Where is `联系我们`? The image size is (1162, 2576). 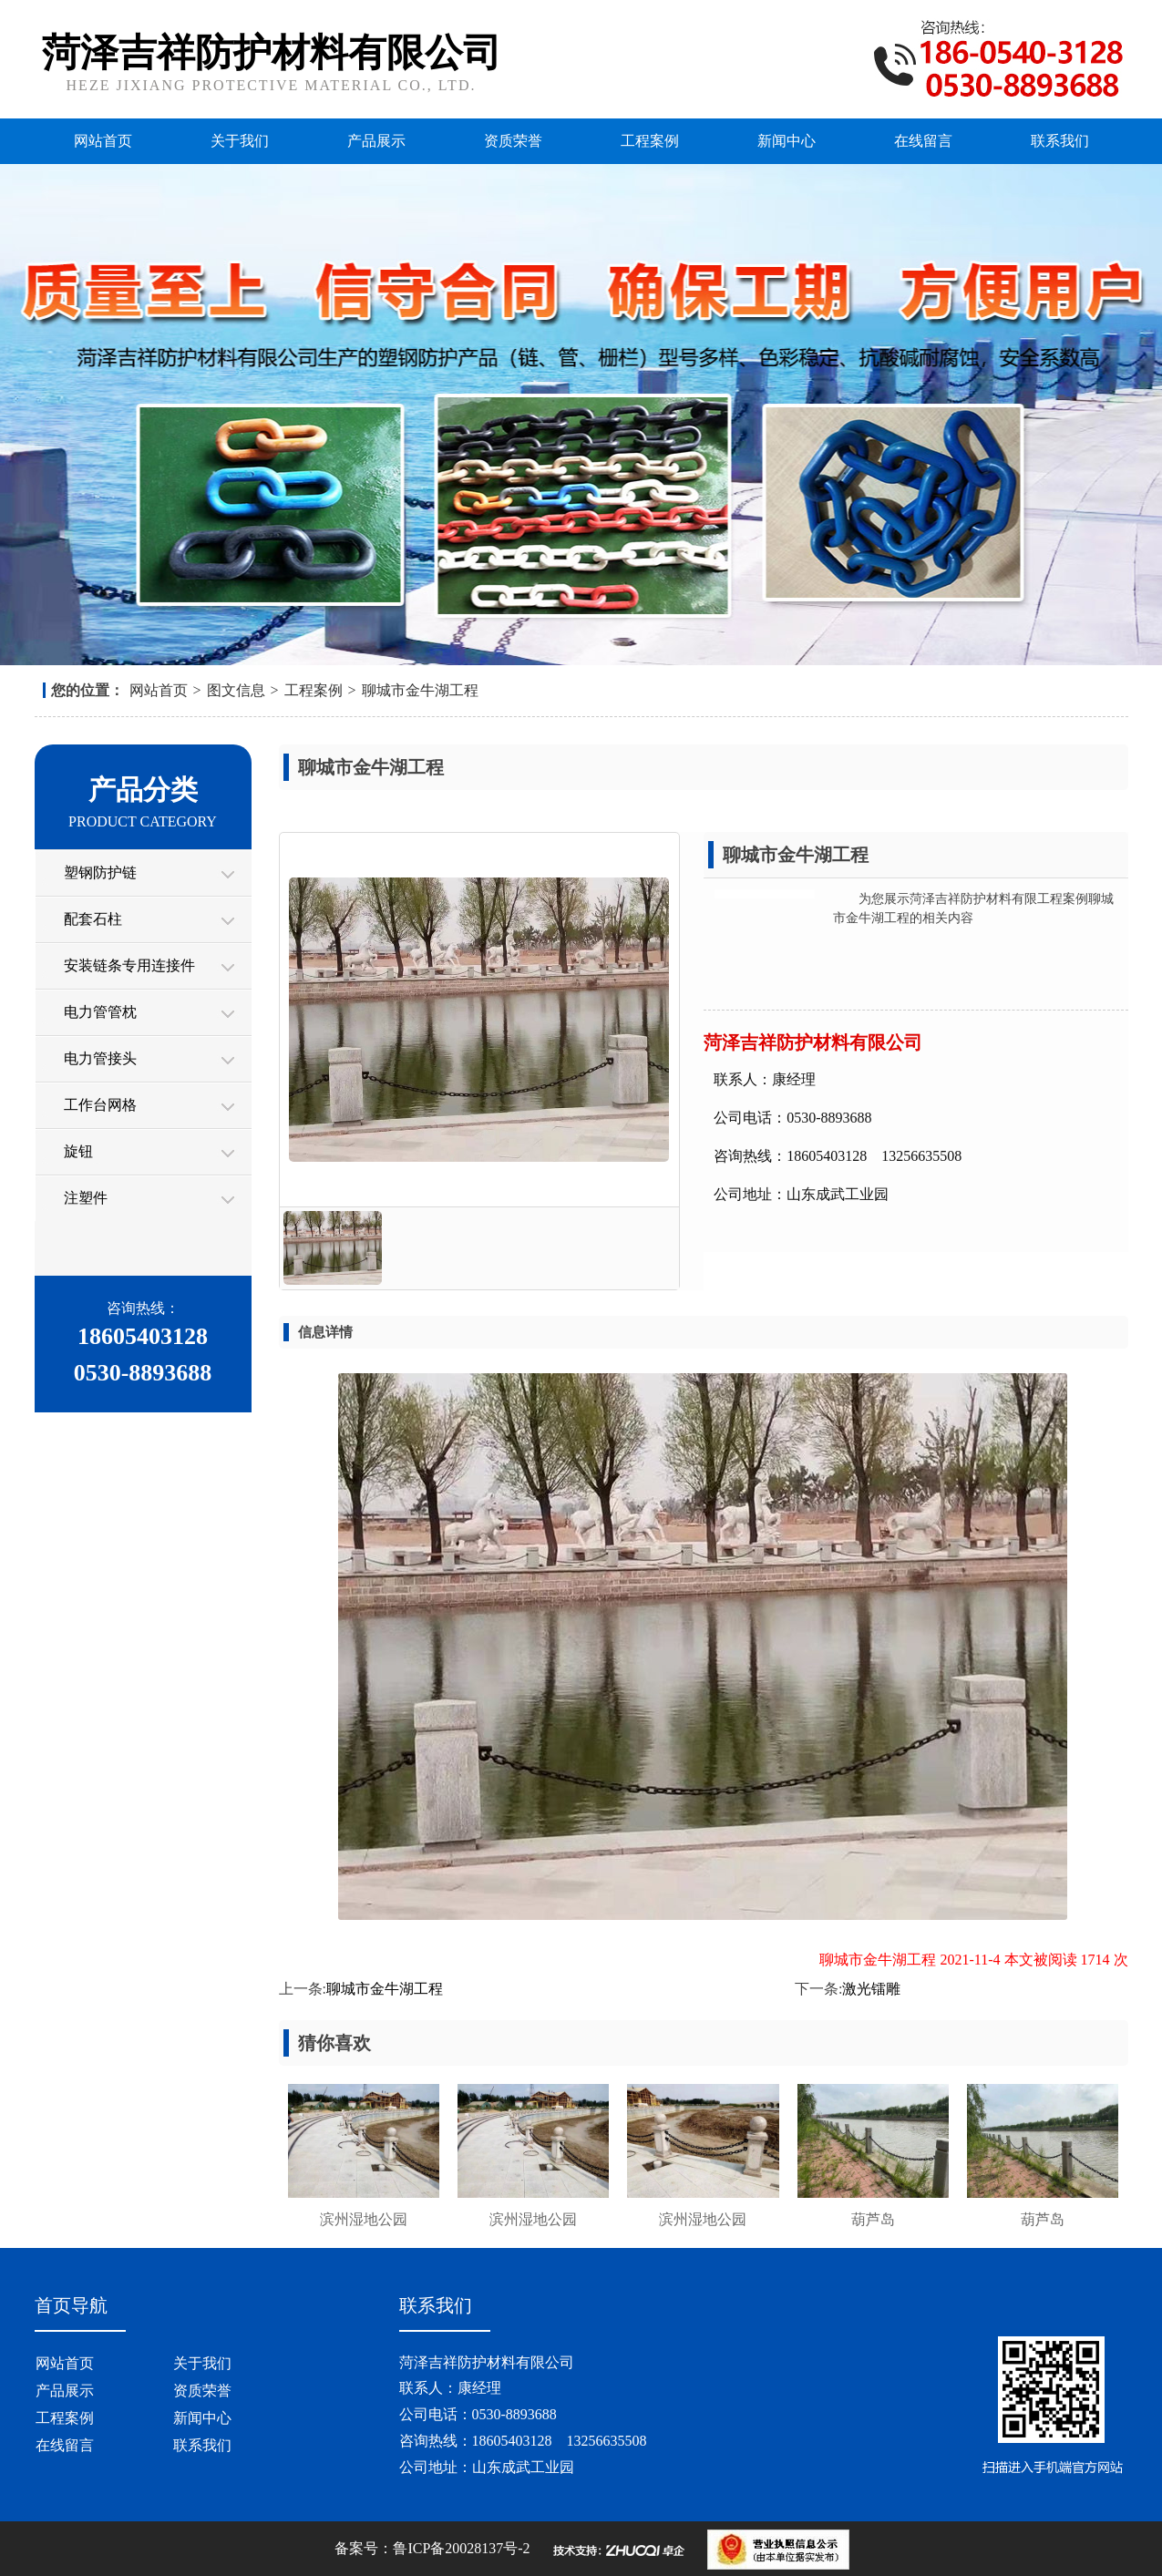 联系我们 is located at coordinates (1060, 141).